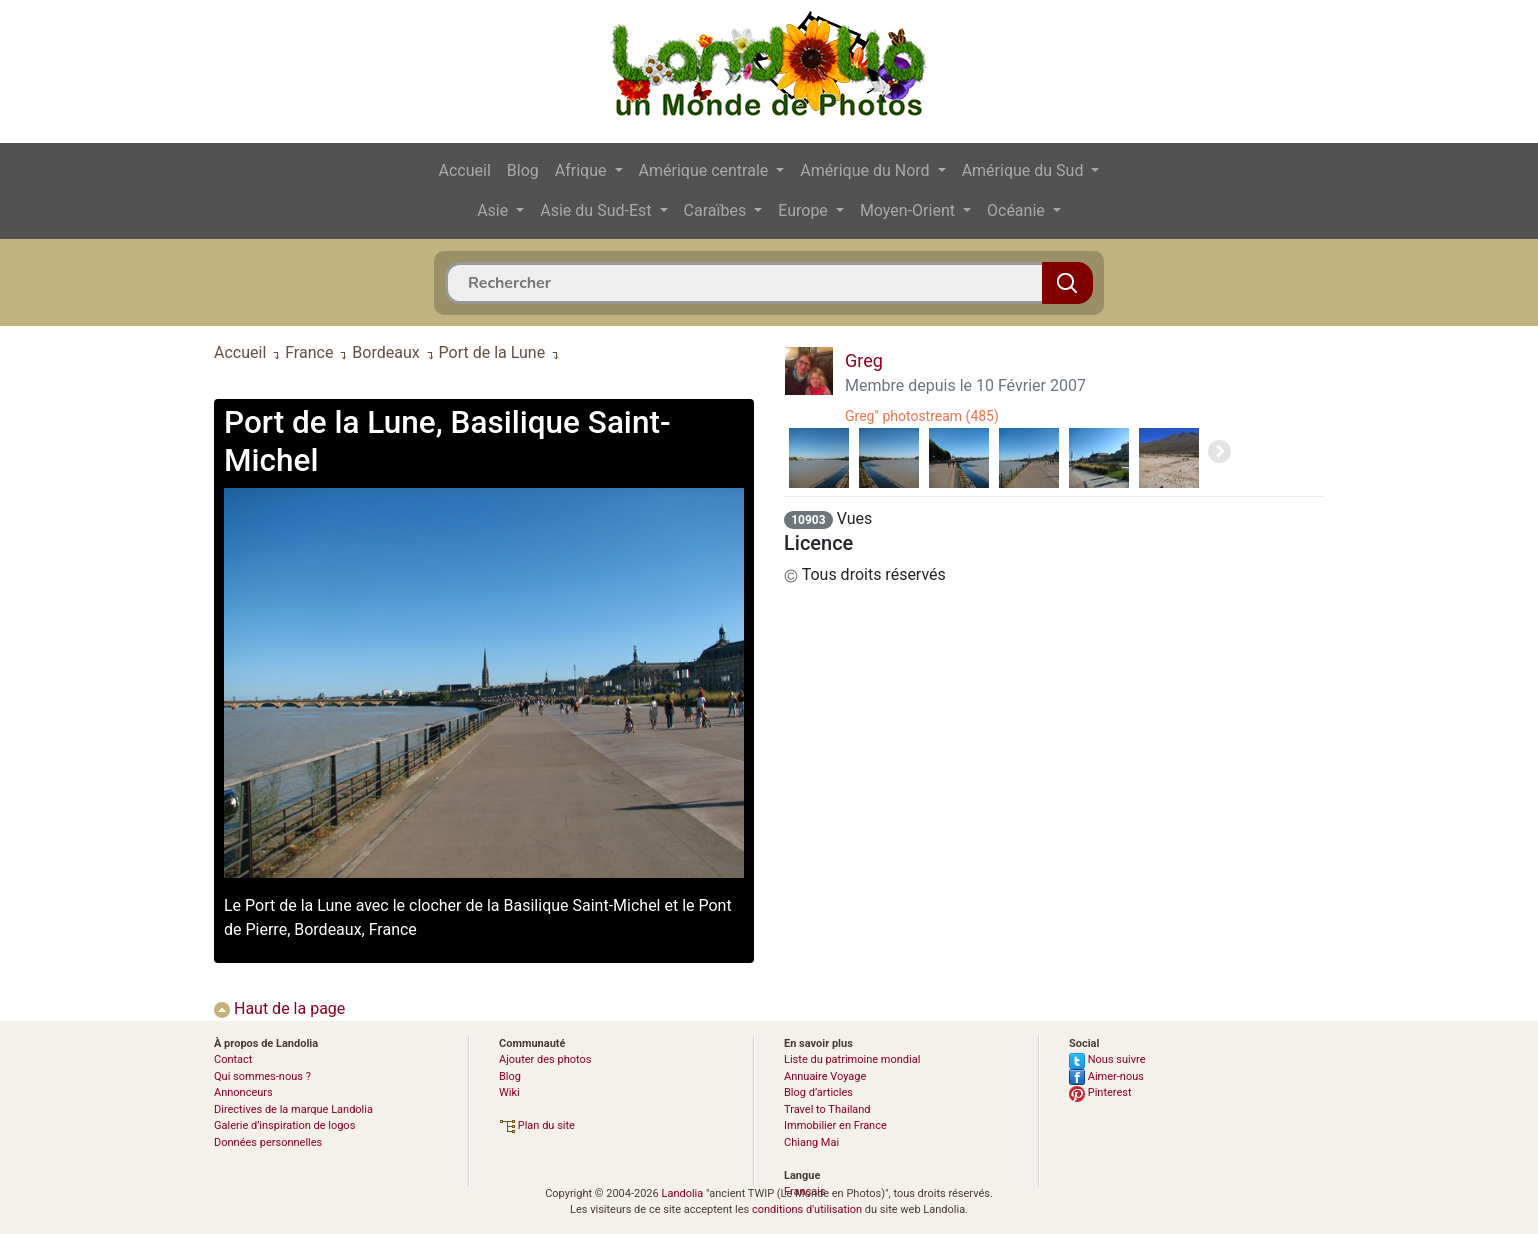 This screenshot has height=1234, width=1538. Describe the element at coordinates (866, 170) in the screenshot. I see `Amérique du Nord [button]` at that location.